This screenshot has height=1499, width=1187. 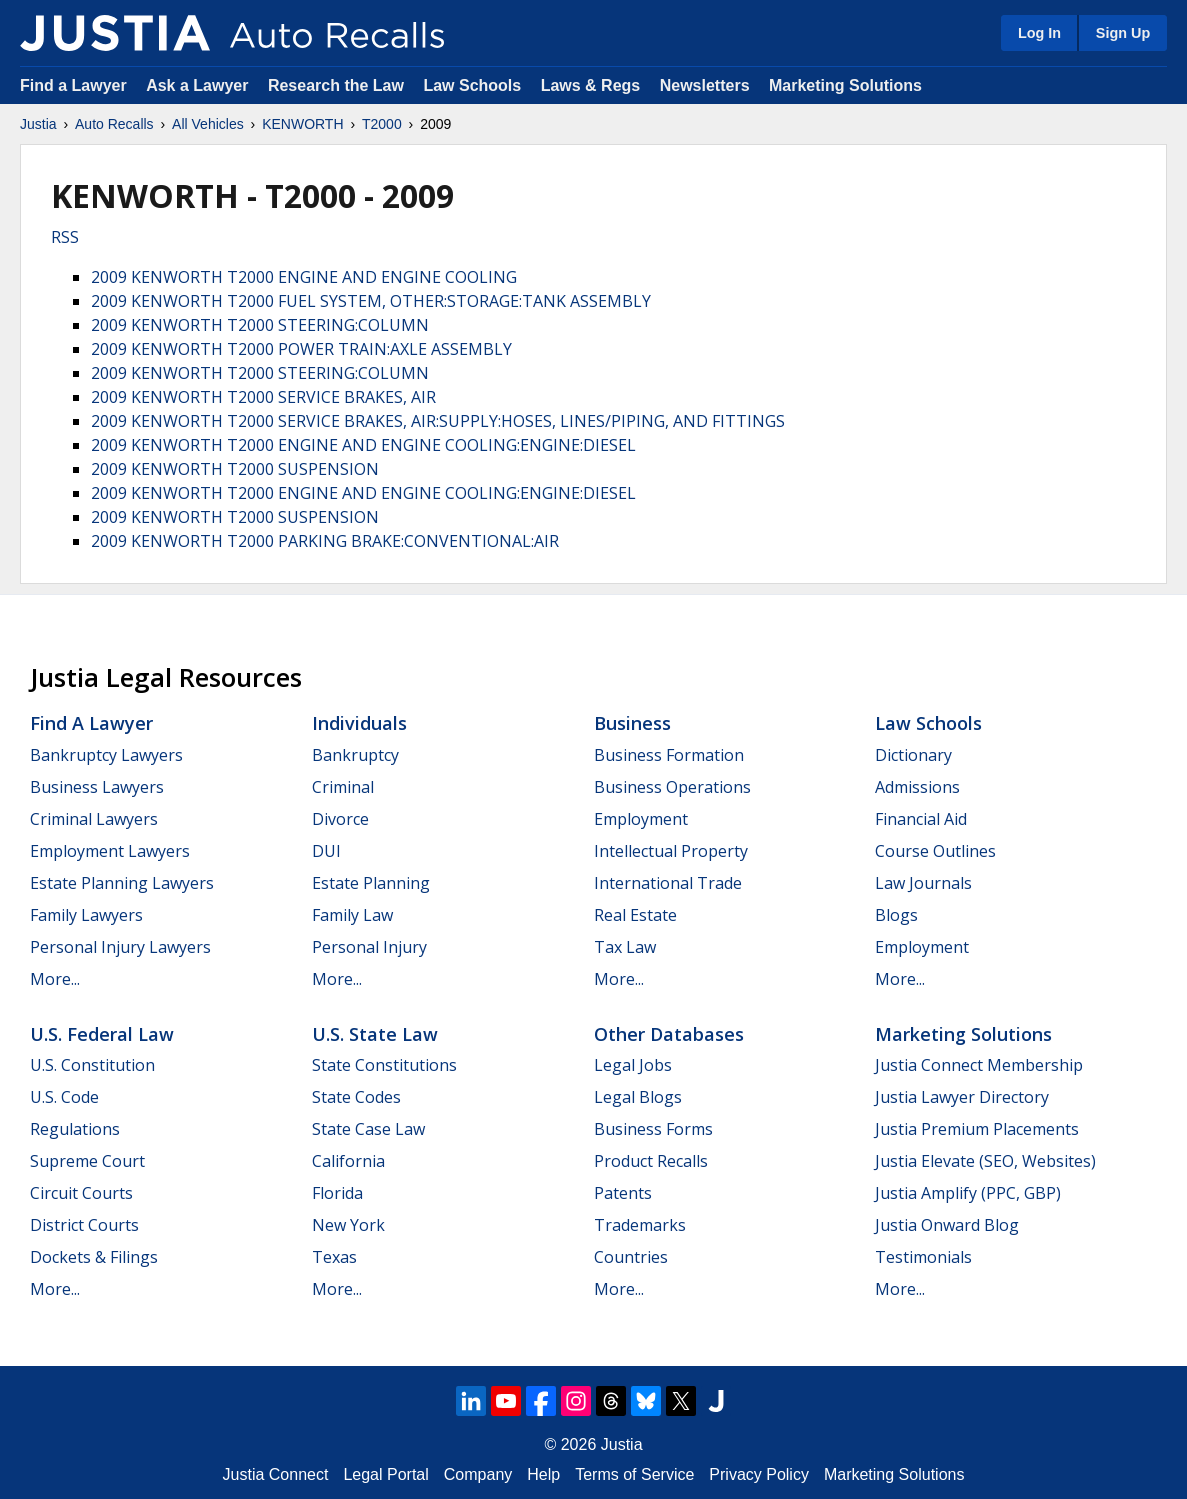 What do you see at coordinates (363, 445) in the screenshot?
I see `2009 KENWORTH T2000 ENGINE AND ENGINE COOLING:ENGINE:DIESEL` at bounding box center [363, 445].